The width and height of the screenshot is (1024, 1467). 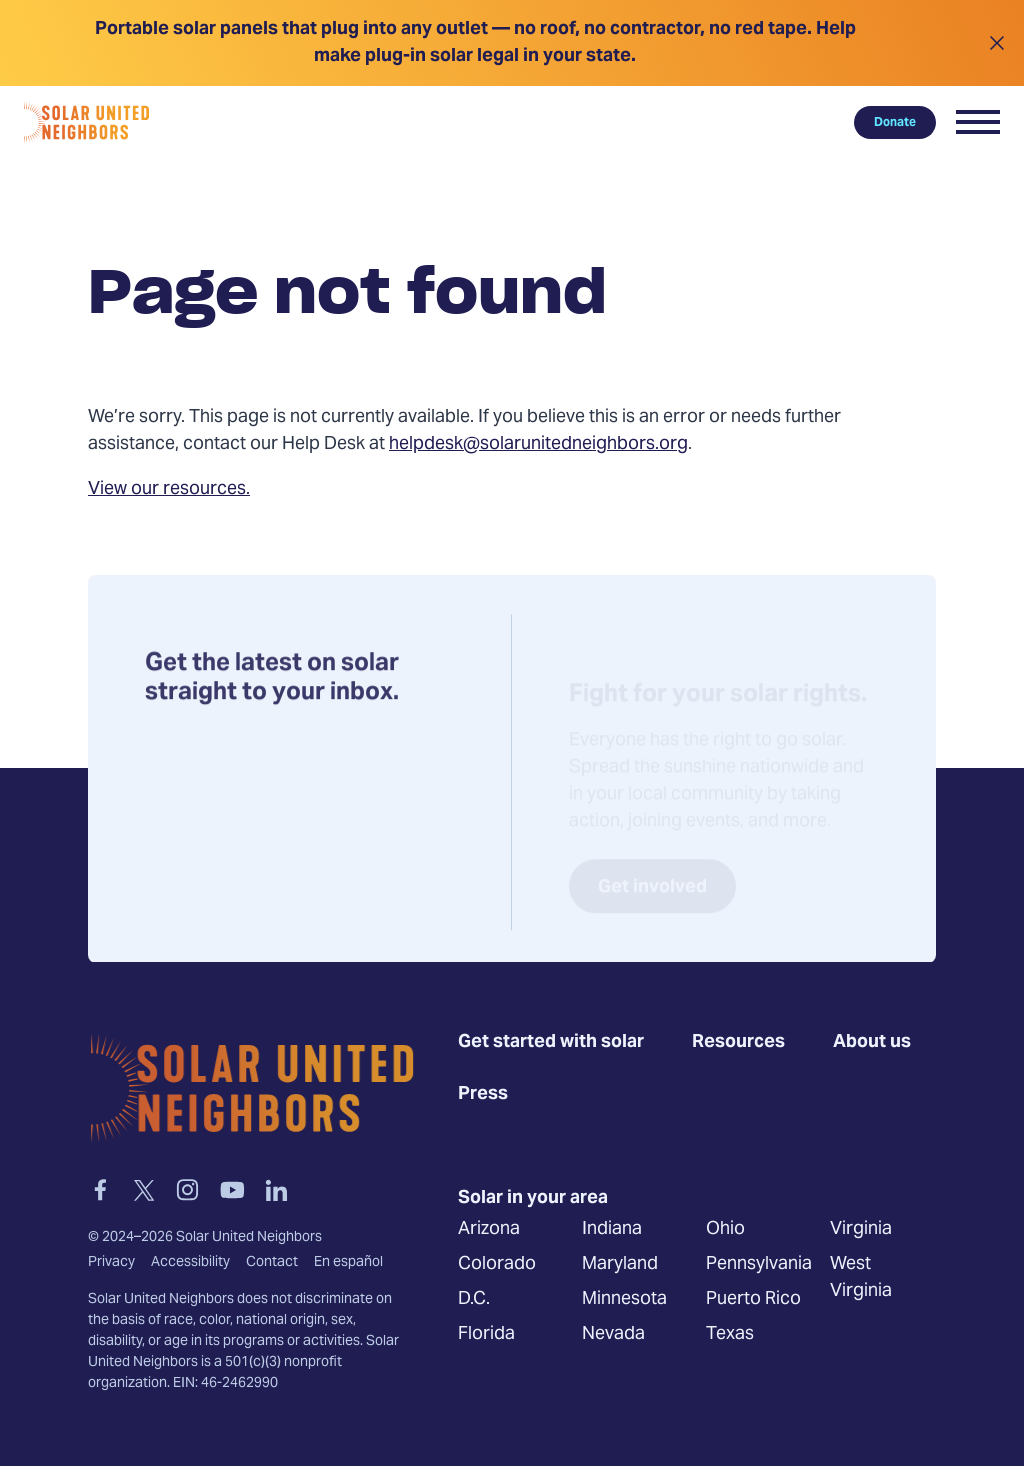 What do you see at coordinates (474, 1300) in the screenshot?
I see `D.C.` at bounding box center [474, 1300].